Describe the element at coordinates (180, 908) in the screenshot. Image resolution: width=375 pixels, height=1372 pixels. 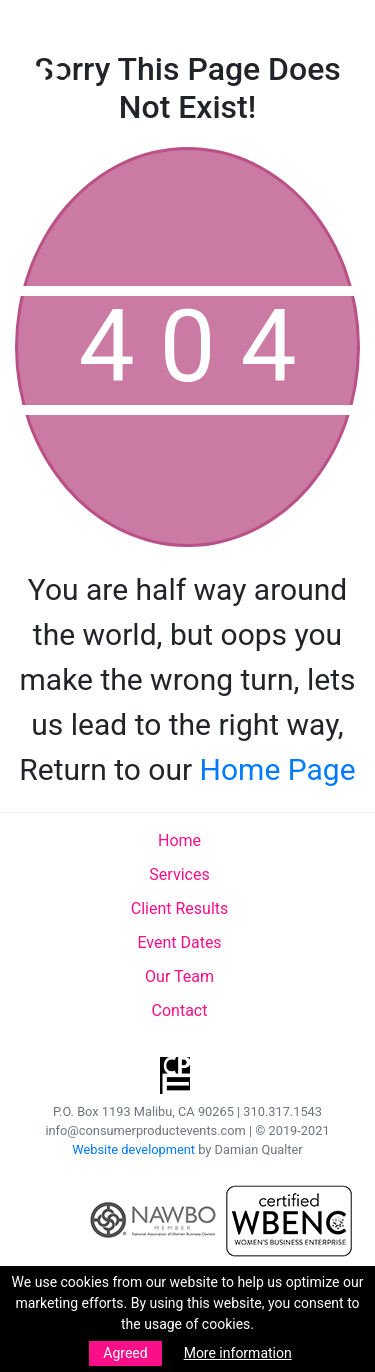
I see `Client Results` at that location.